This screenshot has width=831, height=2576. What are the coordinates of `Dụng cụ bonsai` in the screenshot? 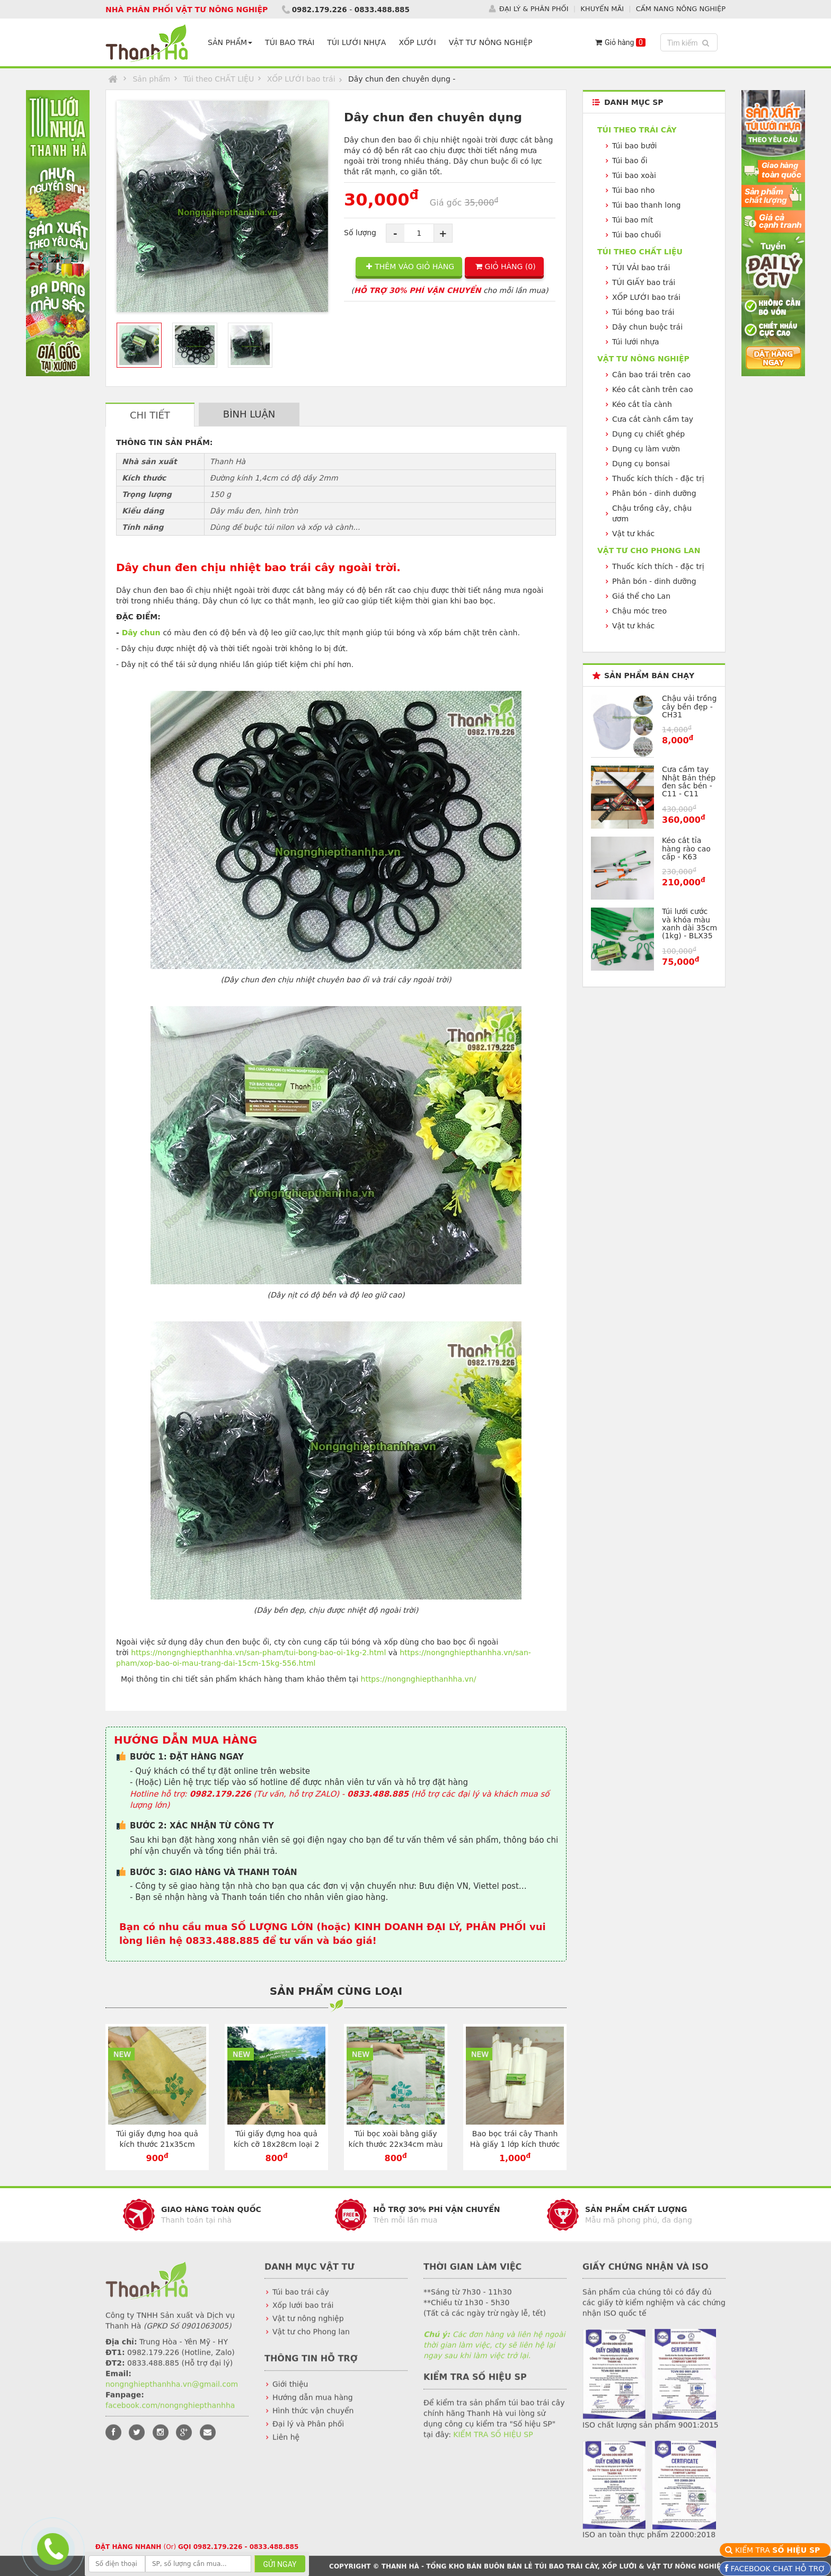 It's located at (641, 463).